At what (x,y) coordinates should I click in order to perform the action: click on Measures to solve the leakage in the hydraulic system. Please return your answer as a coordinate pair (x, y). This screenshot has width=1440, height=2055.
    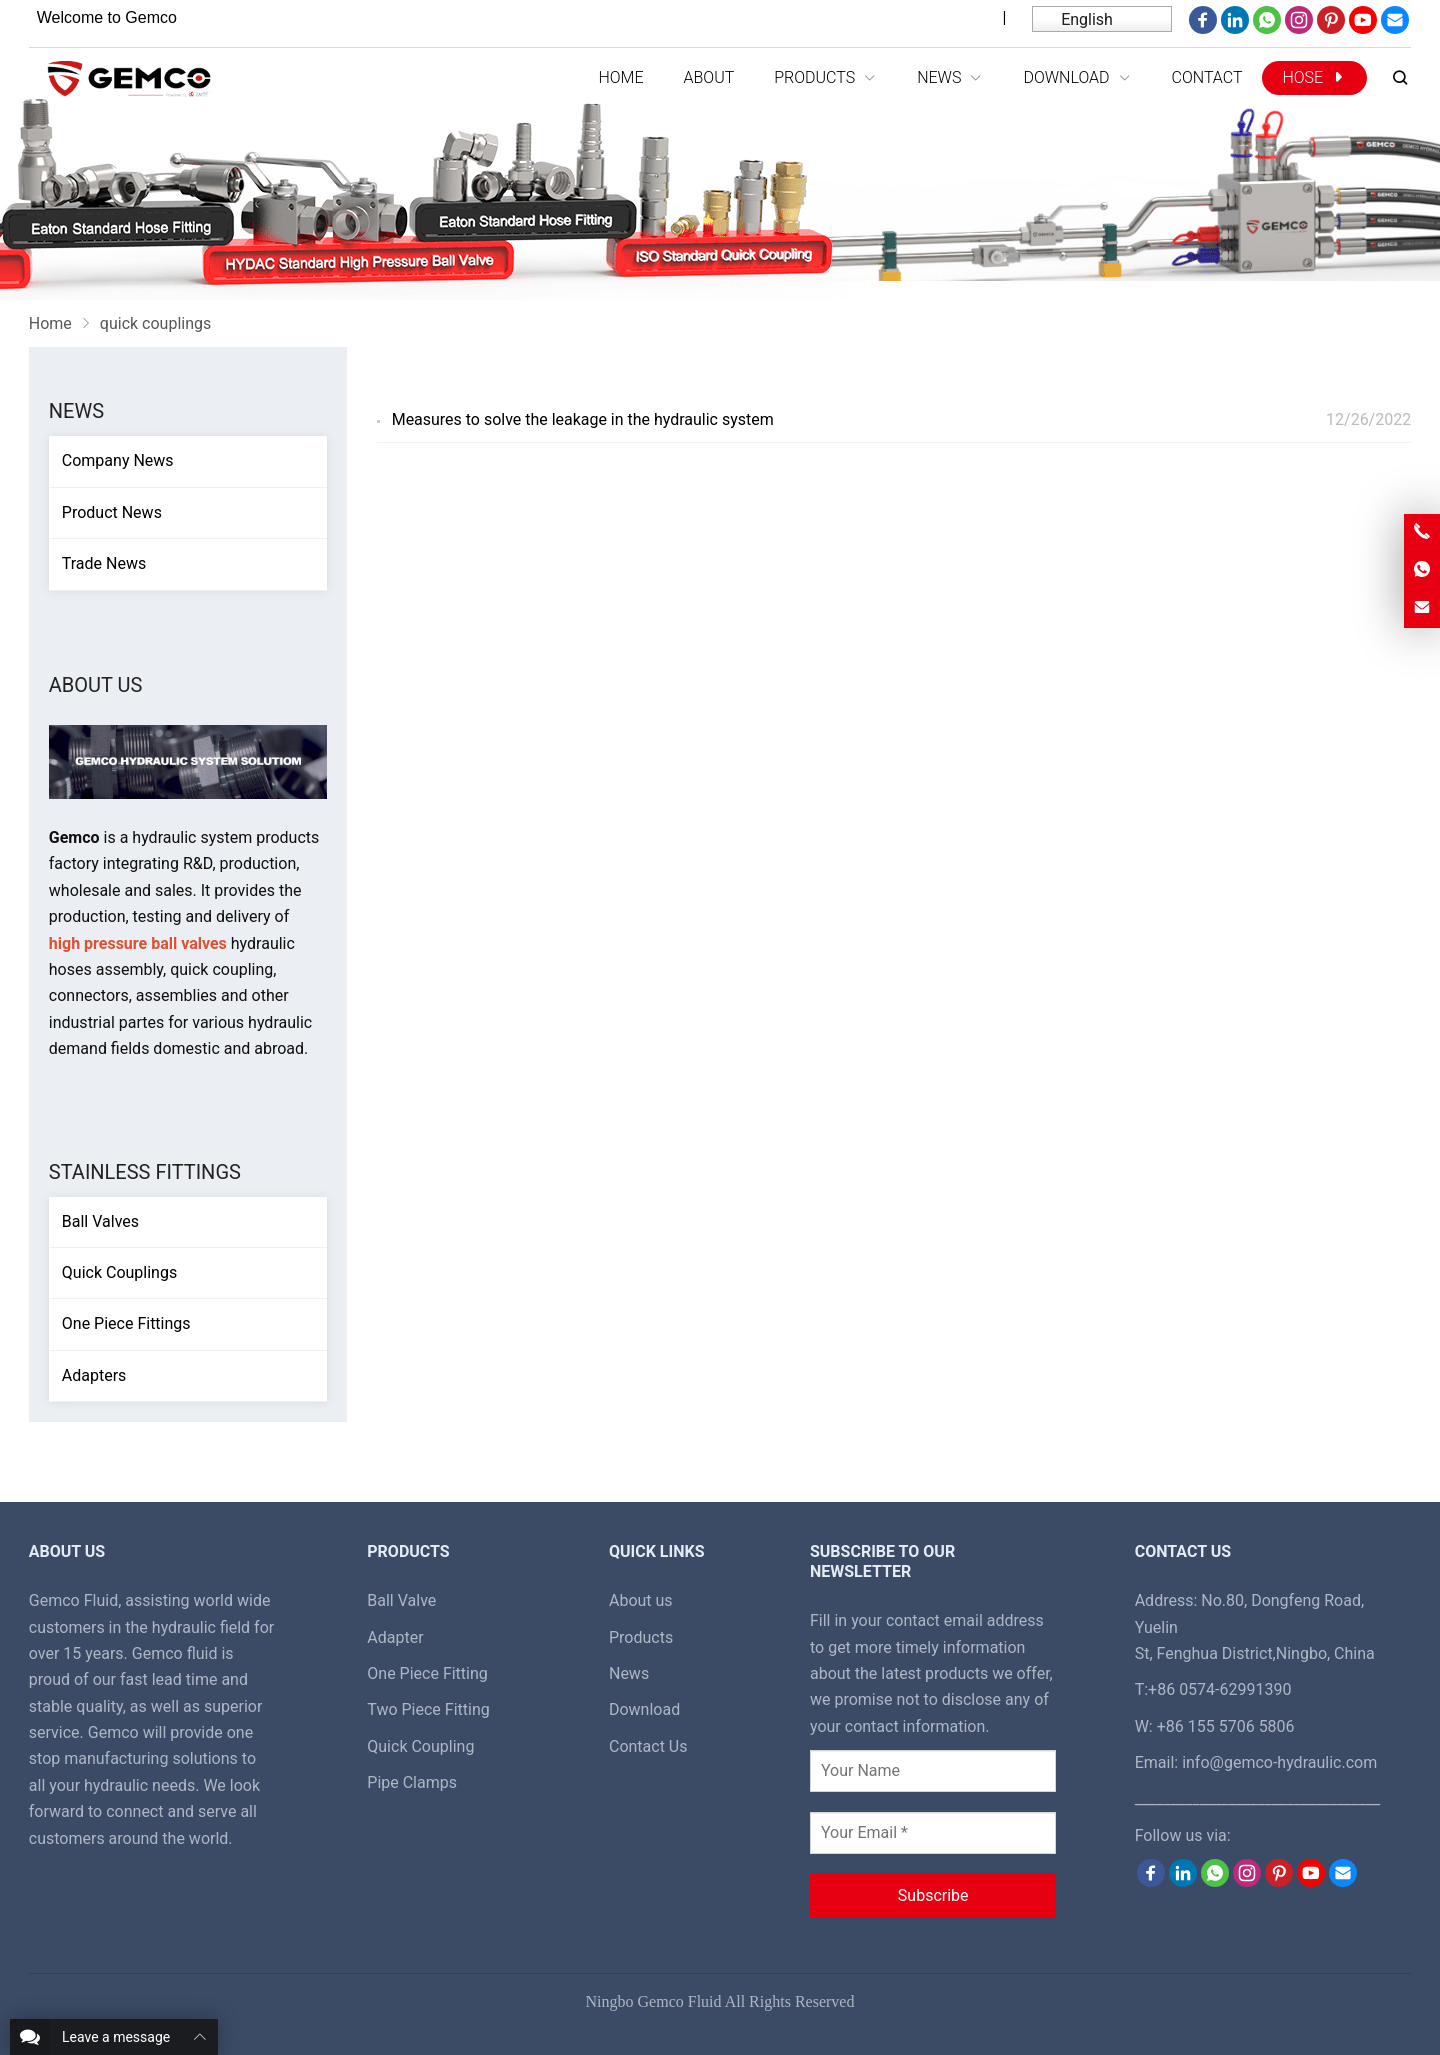
    Looking at the image, I should click on (583, 419).